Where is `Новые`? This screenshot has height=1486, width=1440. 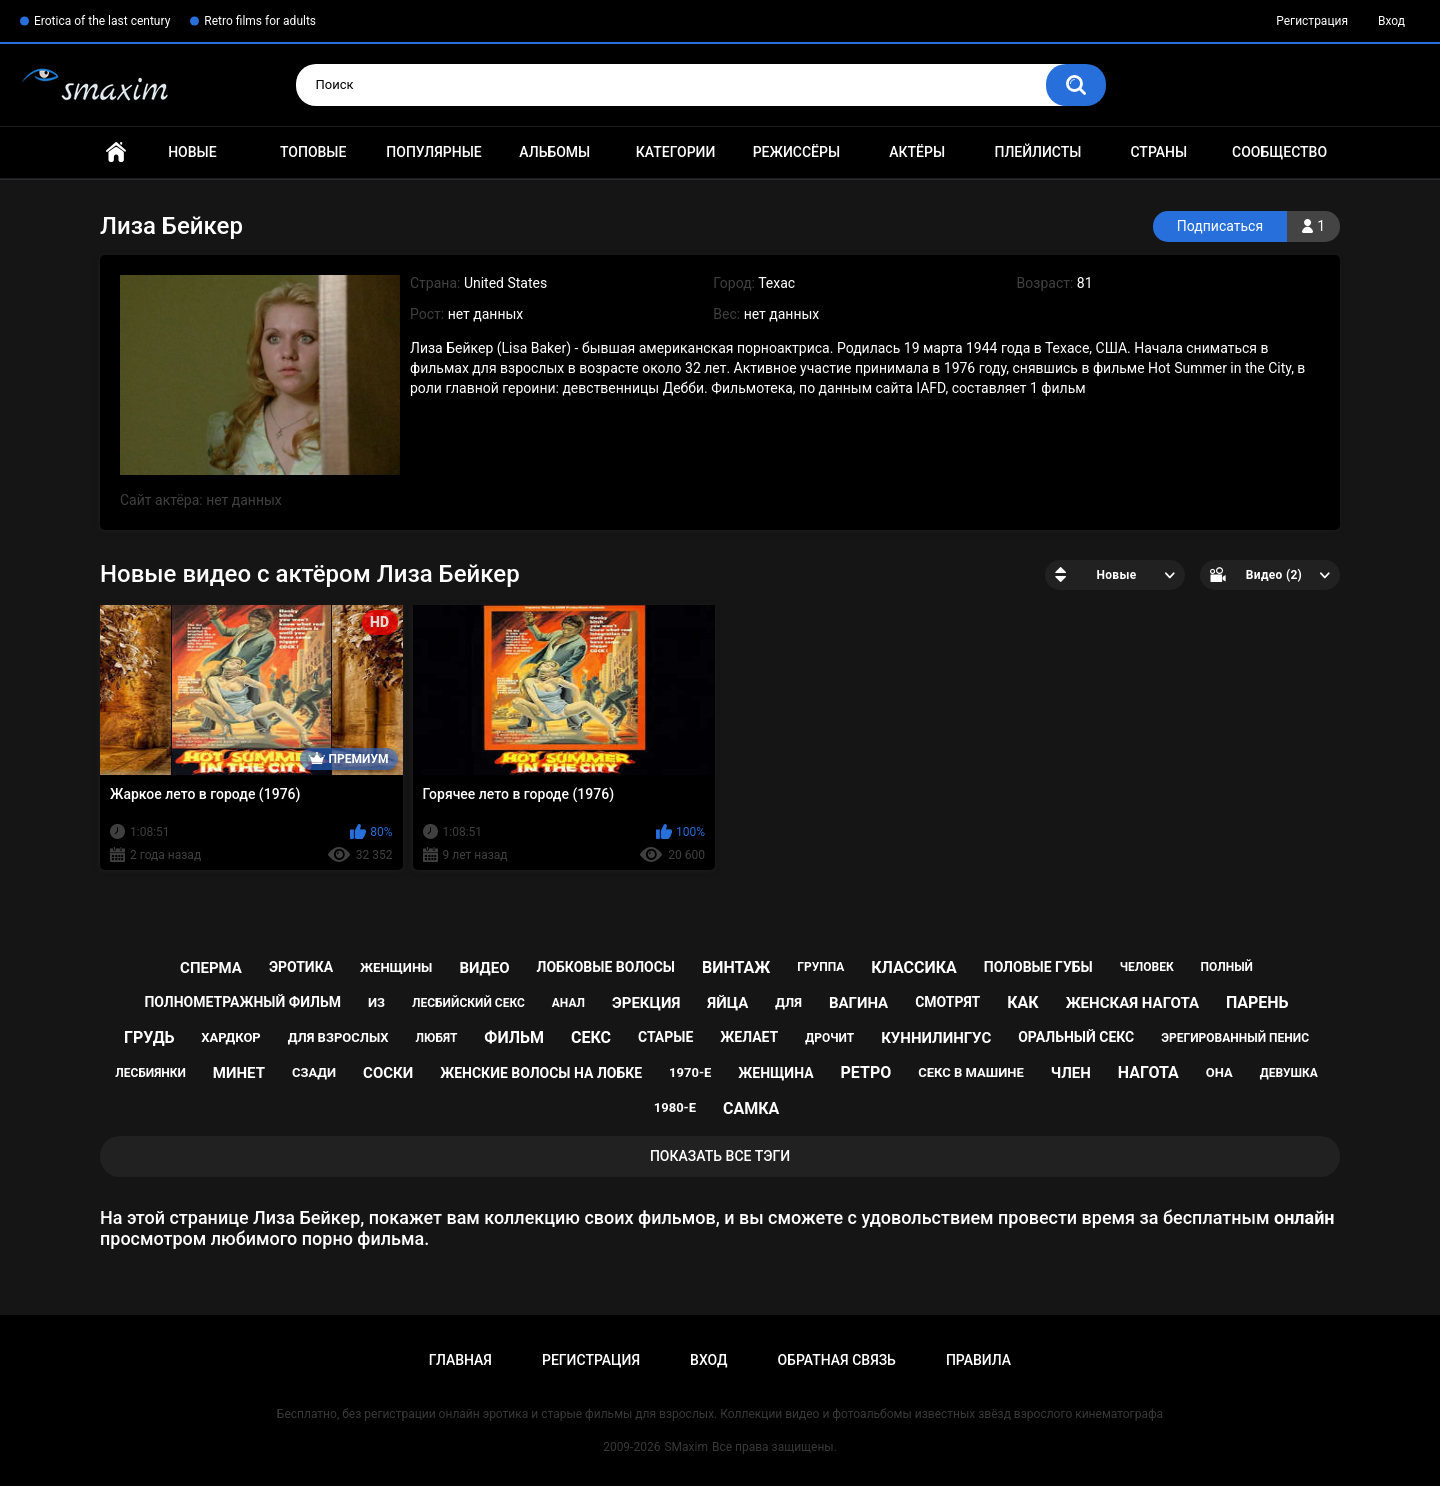
Новые is located at coordinates (192, 152).